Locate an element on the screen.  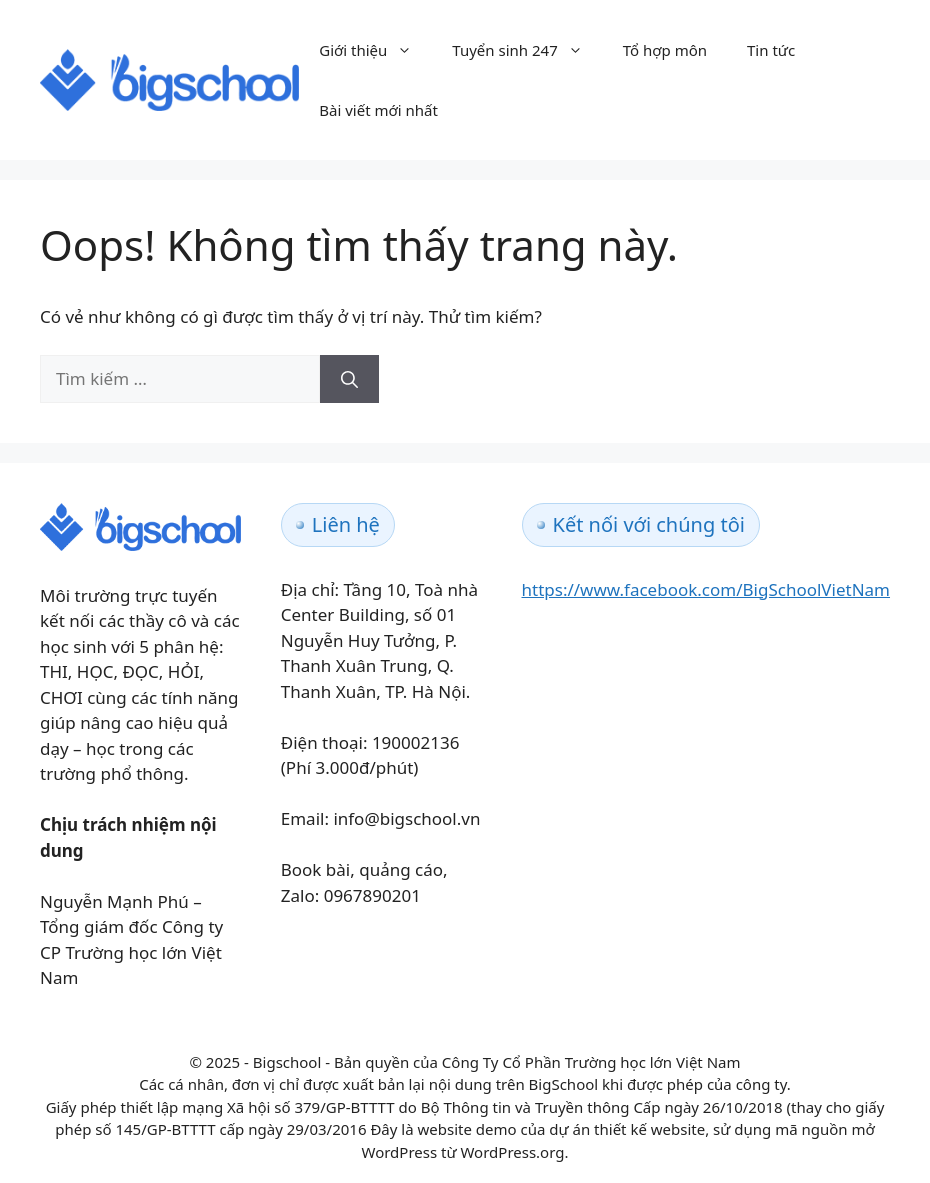
Tin tức is located at coordinates (771, 50).